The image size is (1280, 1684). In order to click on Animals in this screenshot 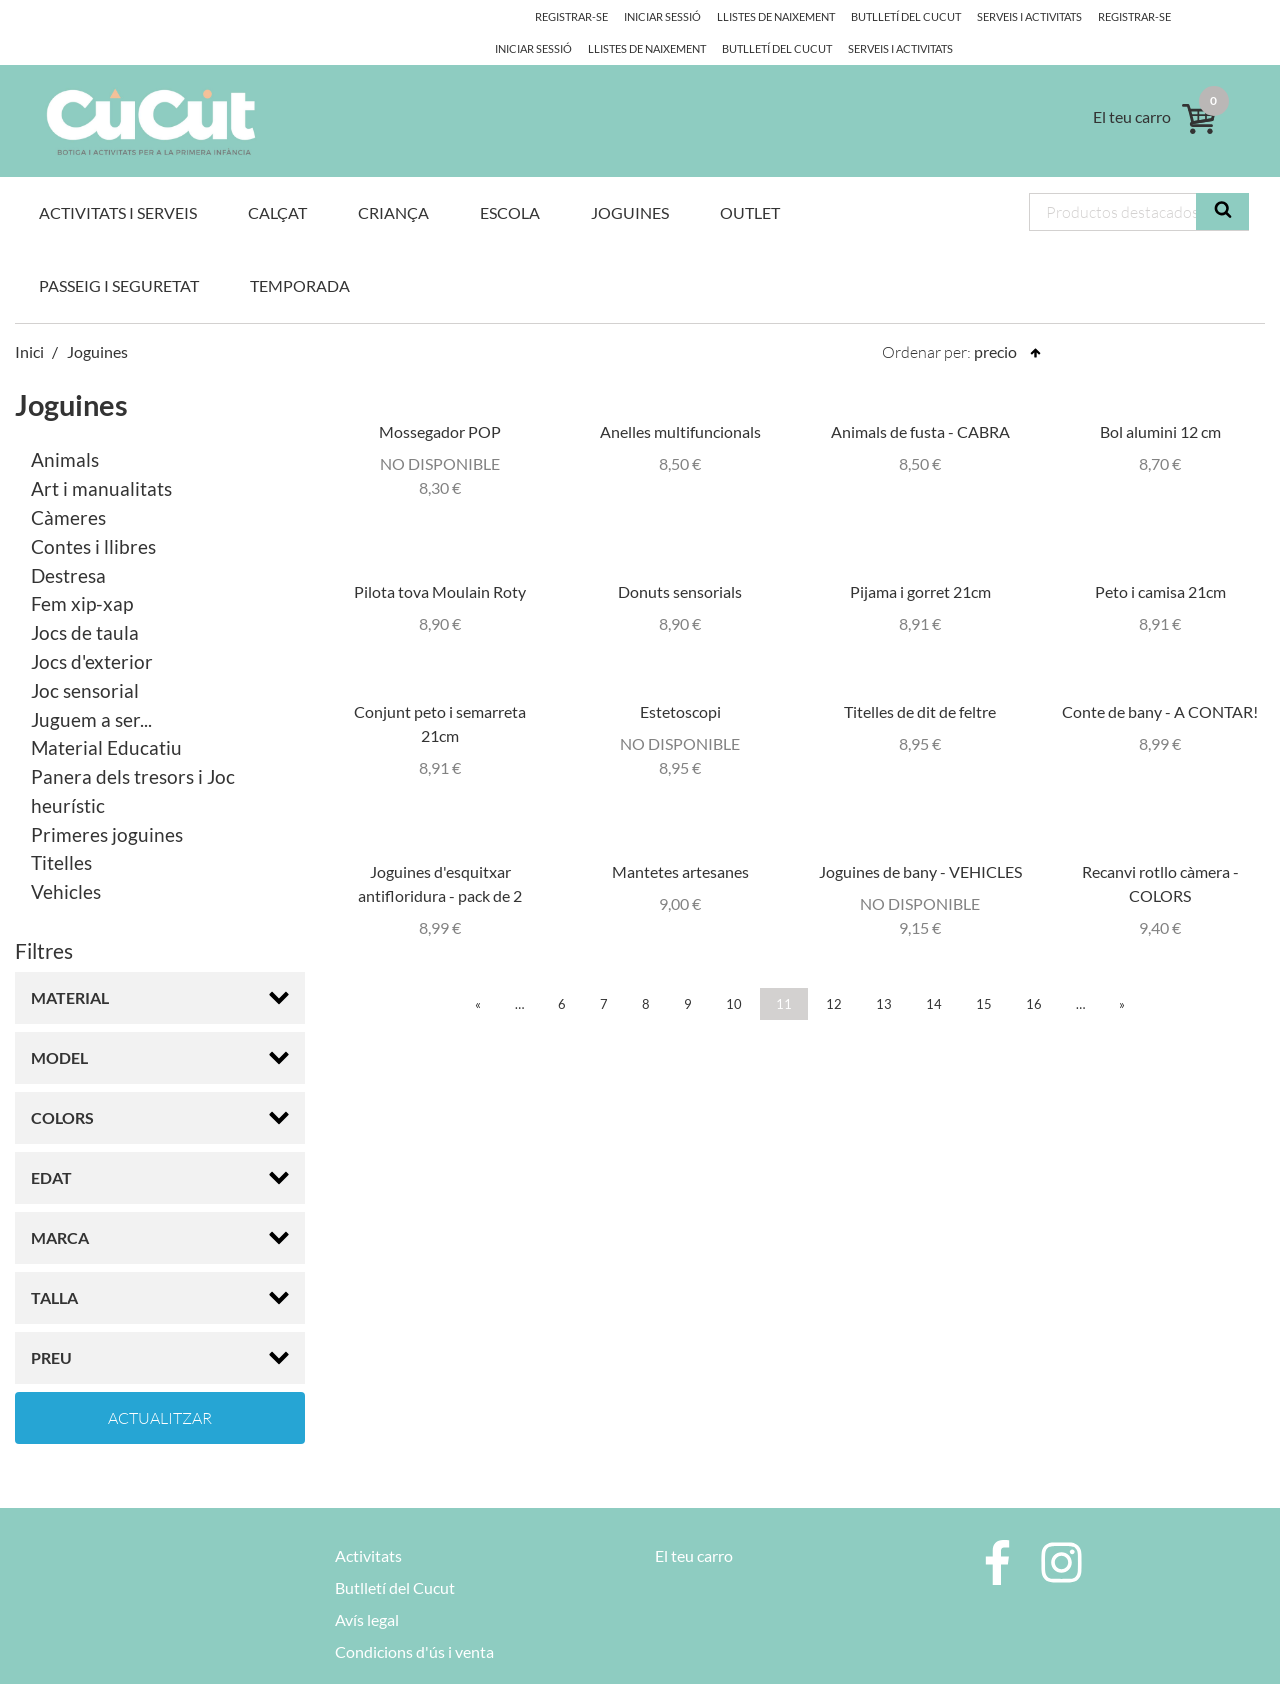, I will do `click(65, 427)`.